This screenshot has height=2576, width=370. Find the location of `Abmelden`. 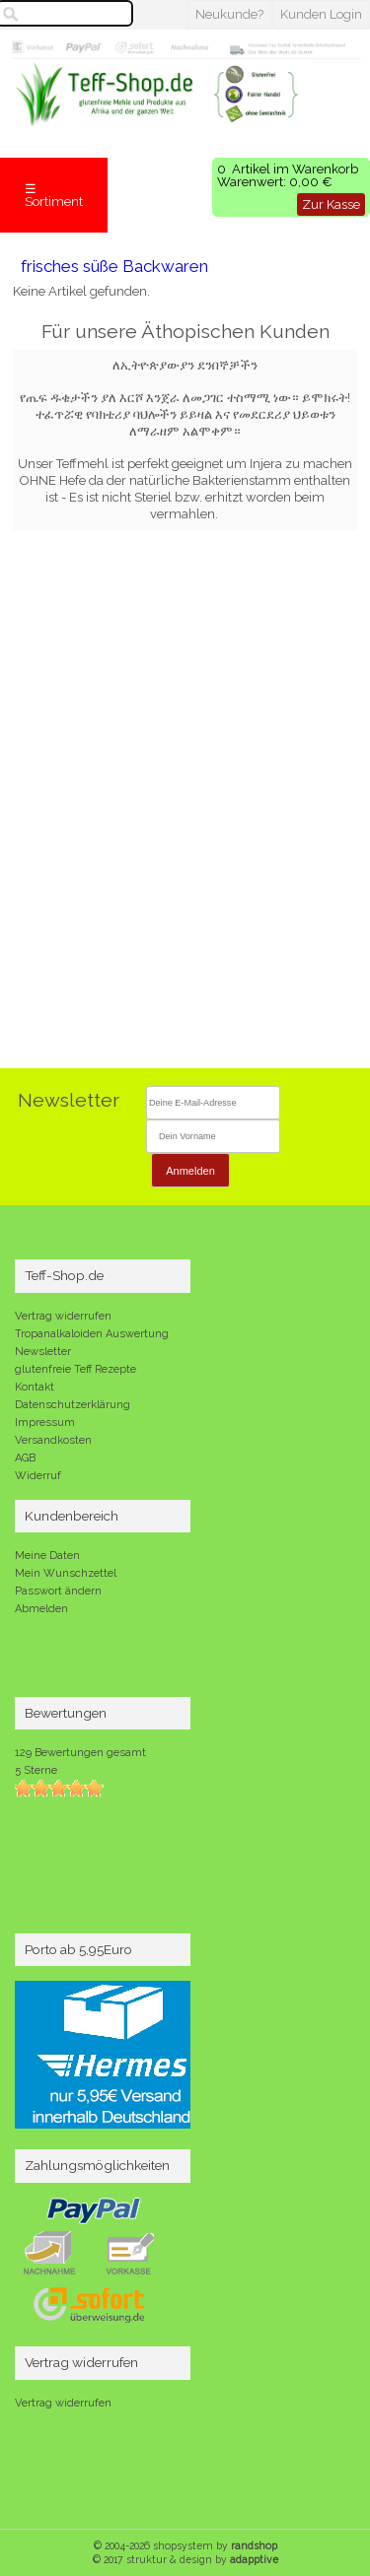

Abmelden is located at coordinates (41, 1608).